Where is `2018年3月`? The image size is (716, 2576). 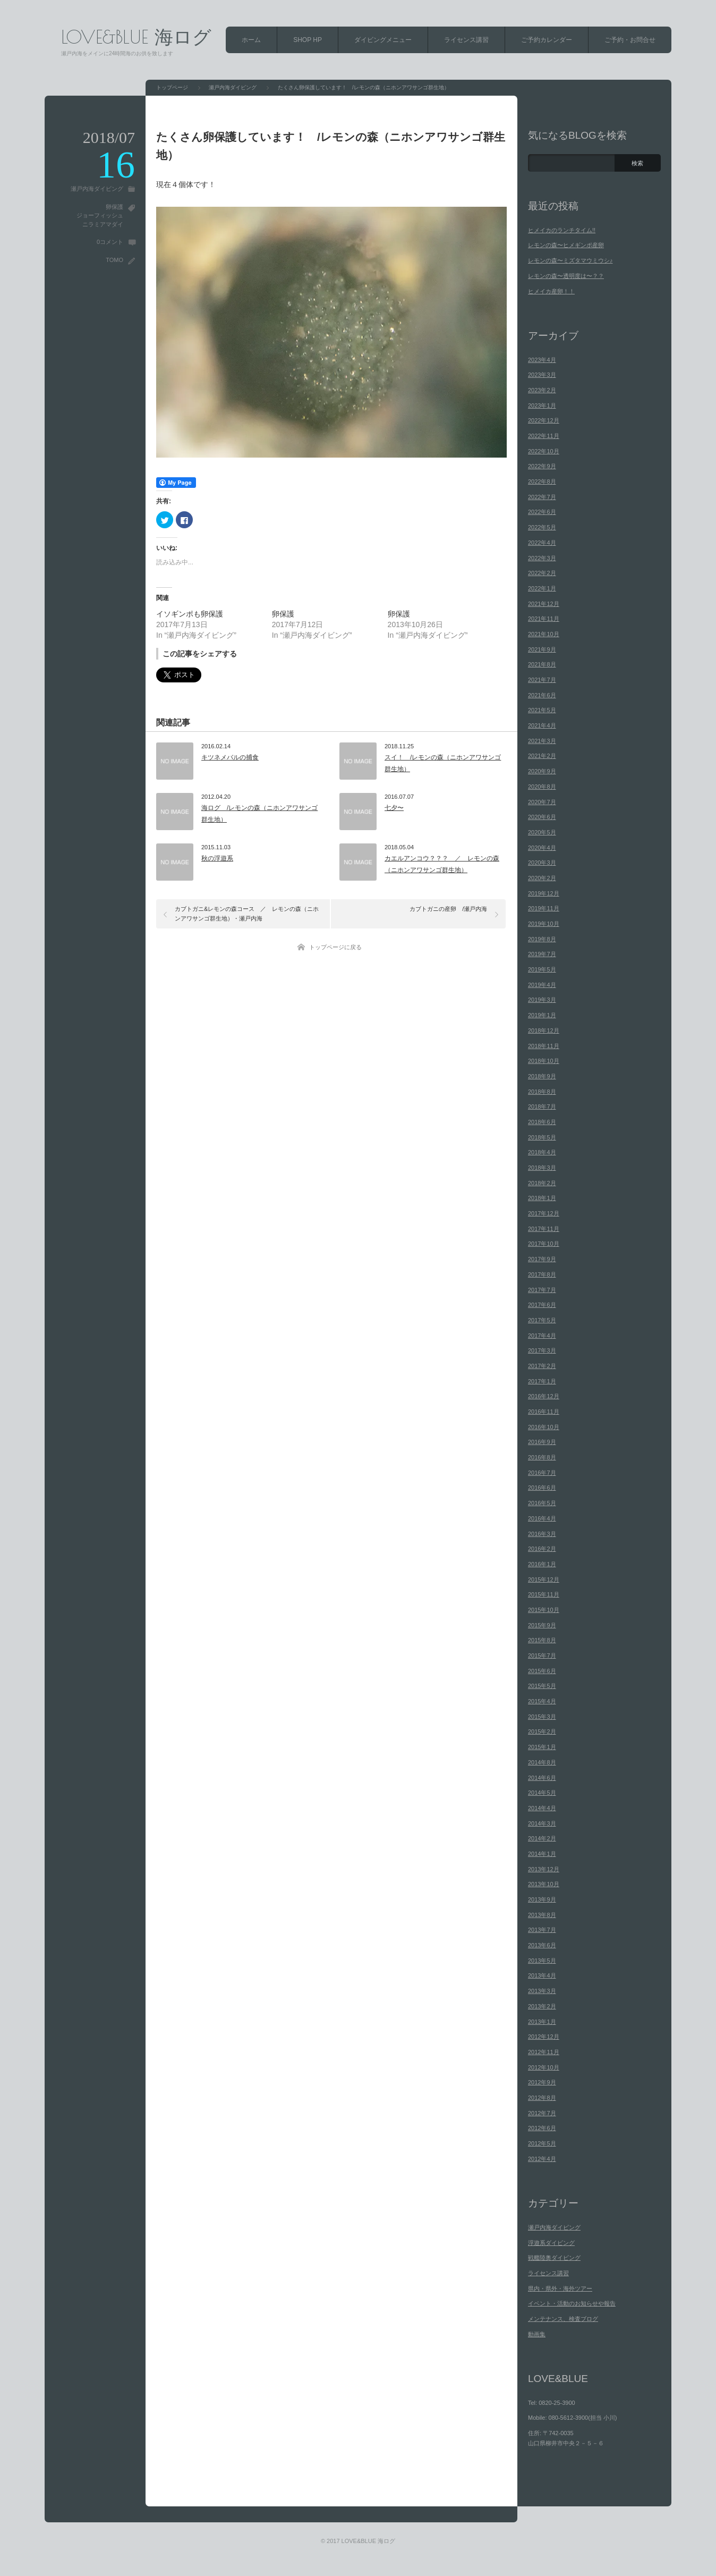 2018年3月 is located at coordinates (542, 1167).